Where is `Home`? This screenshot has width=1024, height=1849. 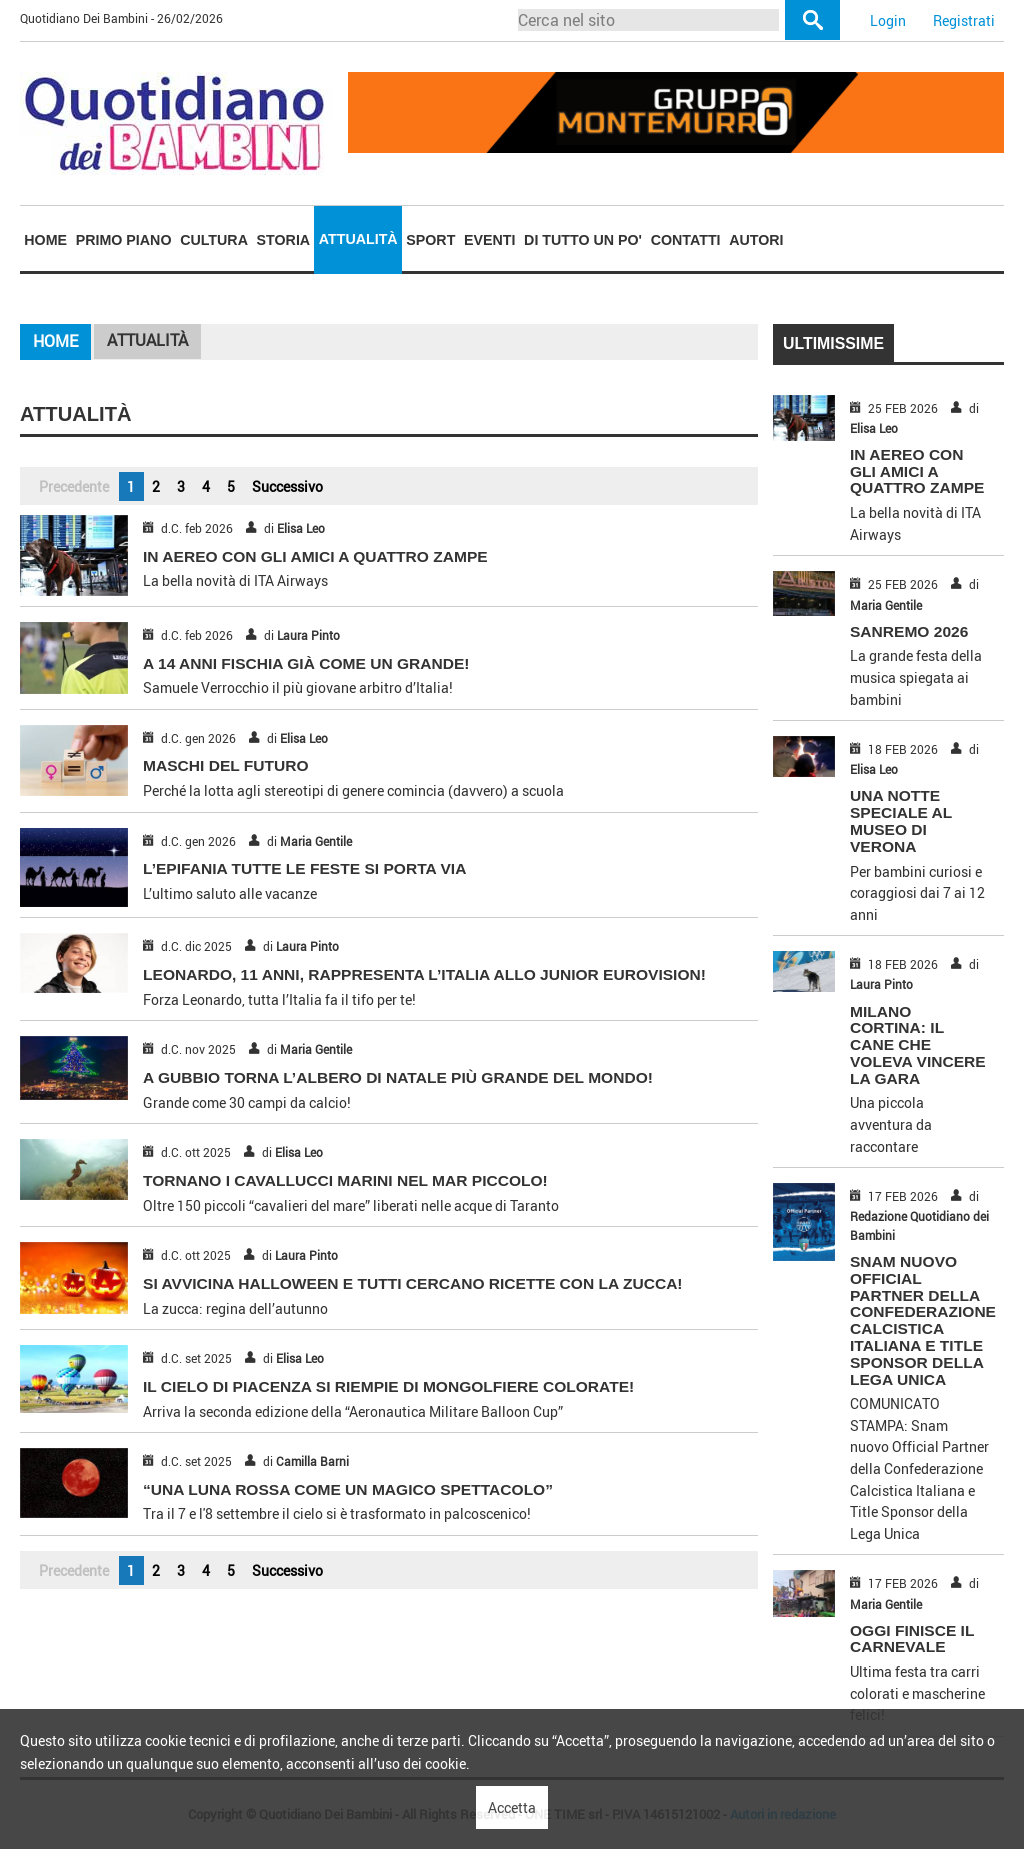 Home is located at coordinates (45, 240).